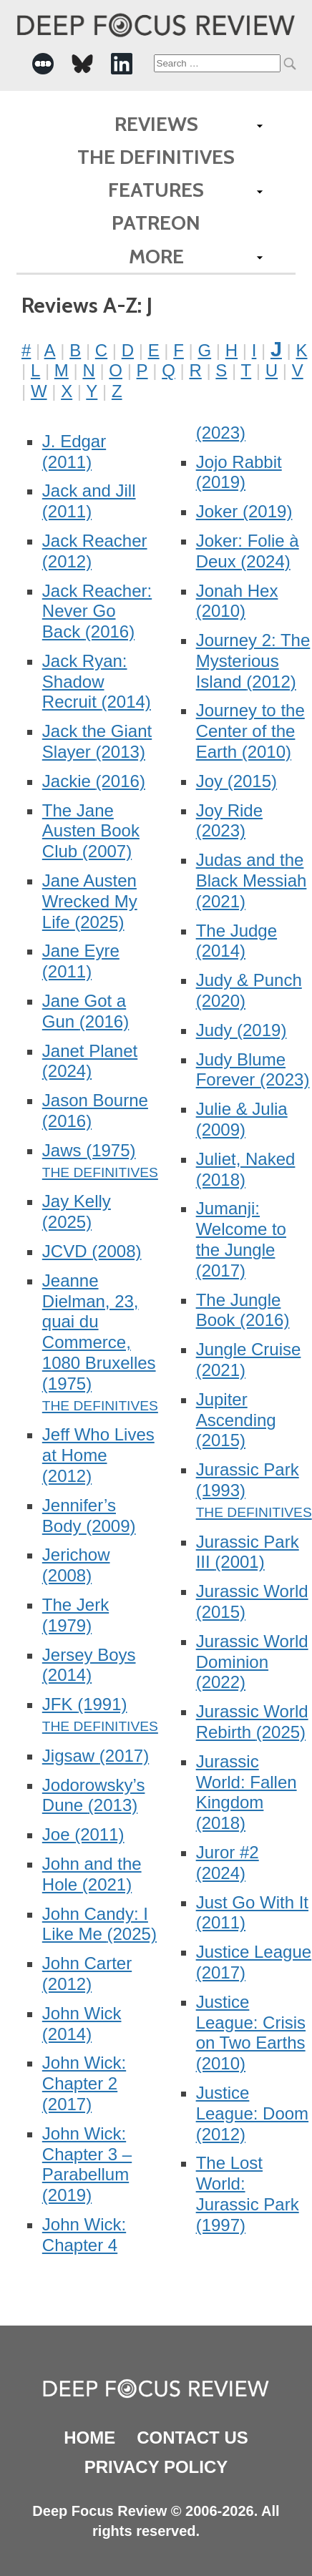 This screenshot has width=312, height=2576. Describe the element at coordinates (89, 1665) in the screenshot. I see `Jersey Boys` at that location.